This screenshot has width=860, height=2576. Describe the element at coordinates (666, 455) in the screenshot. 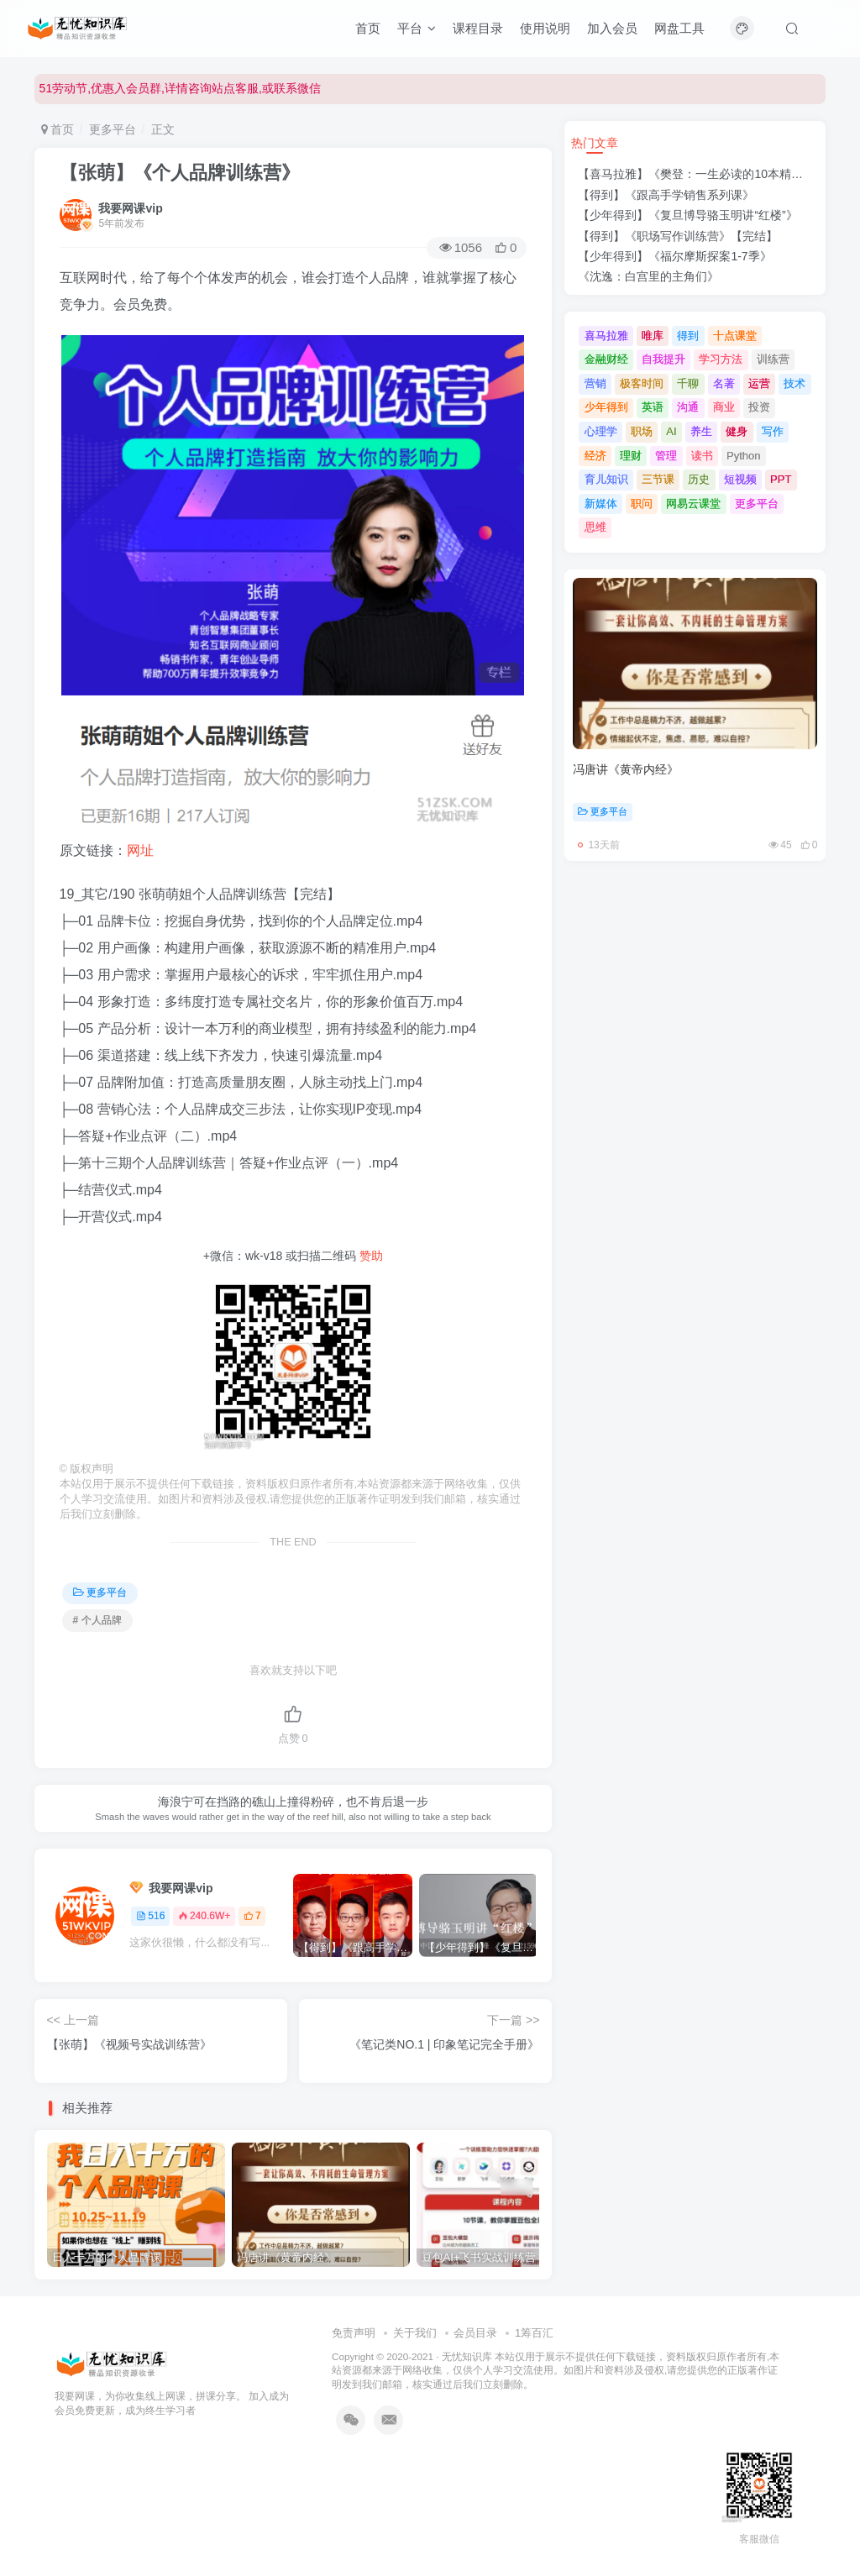

I see `管理` at that location.